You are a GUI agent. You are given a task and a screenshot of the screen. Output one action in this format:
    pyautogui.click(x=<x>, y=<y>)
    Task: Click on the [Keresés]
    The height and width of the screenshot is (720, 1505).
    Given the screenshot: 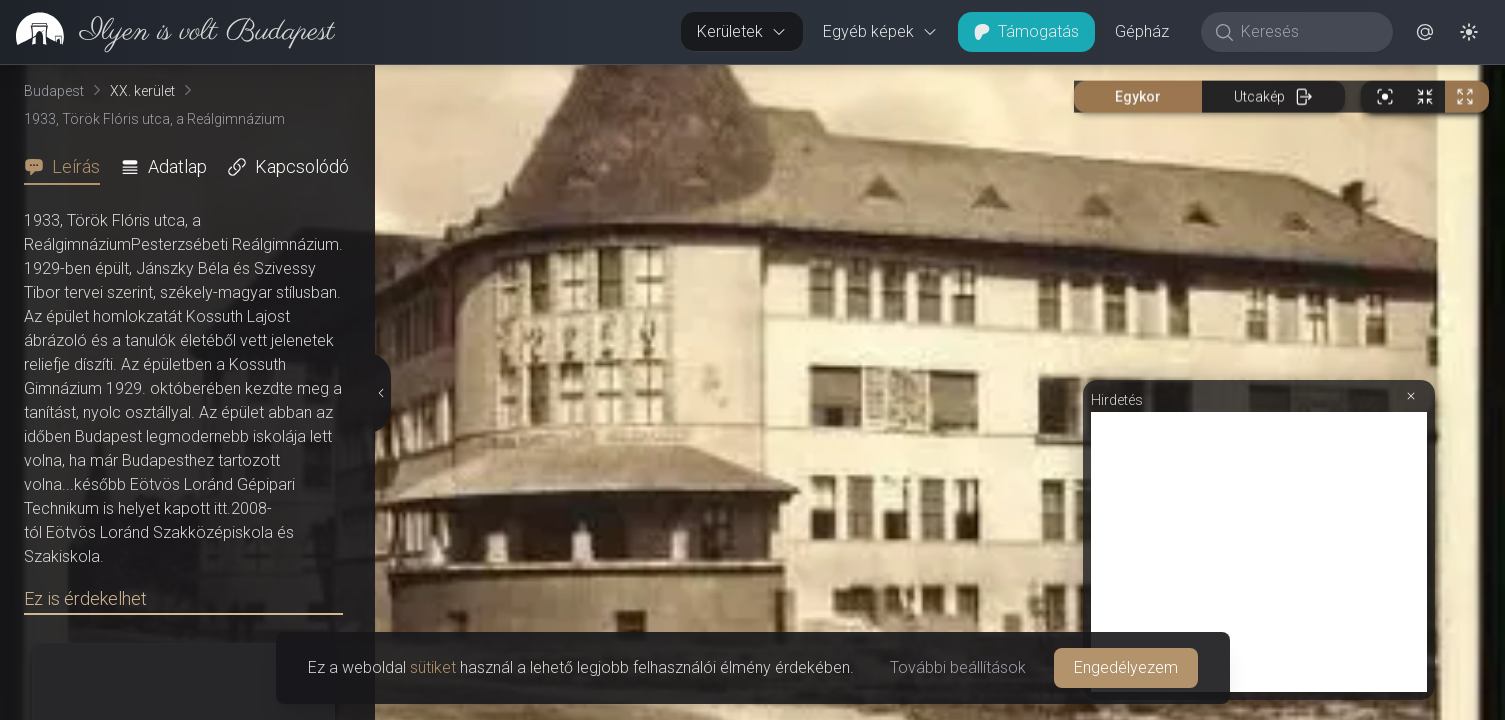 What is the action you would take?
    pyautogui.click(x=1307, y=32)
    